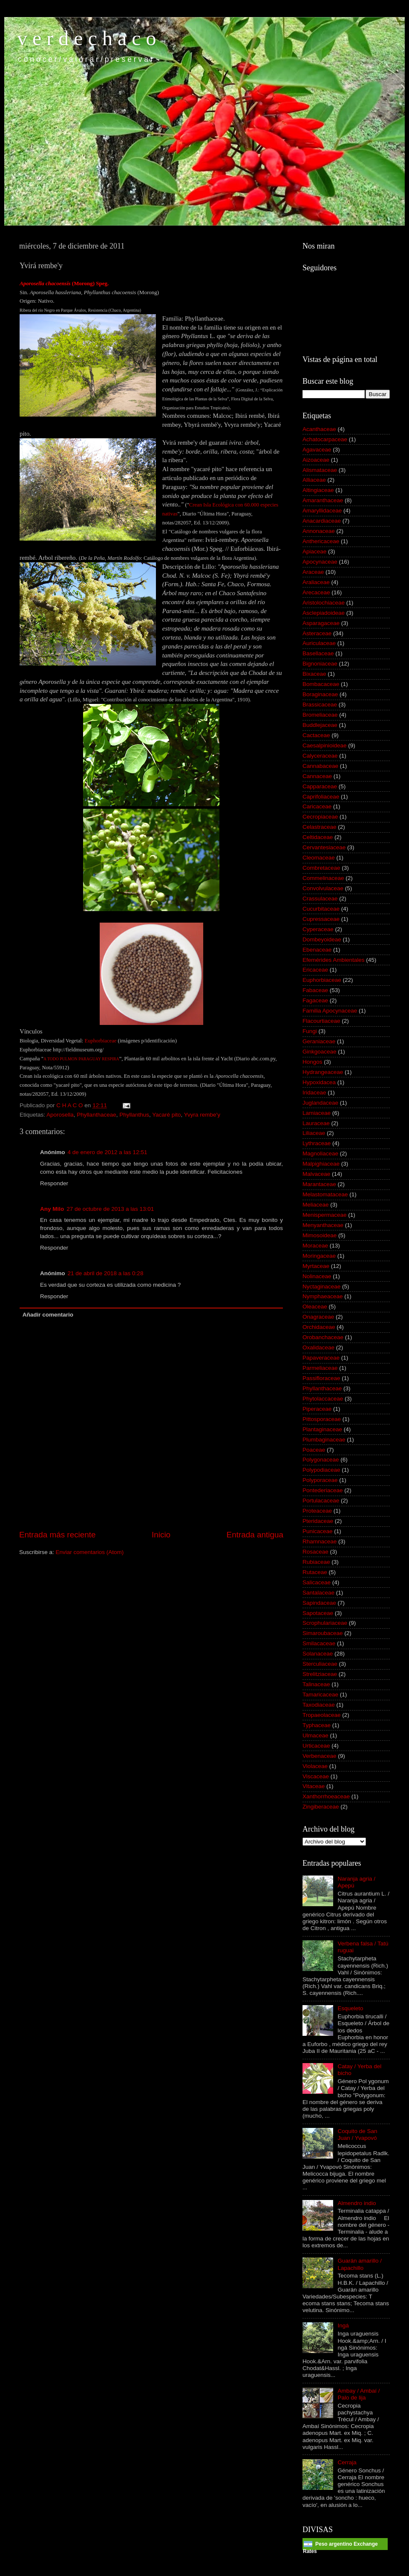 This screenshot has width=409, height=2576. Describe the element at coordinates (321, 1358) in the screenshot. I see `Papaveraceae` at that location.